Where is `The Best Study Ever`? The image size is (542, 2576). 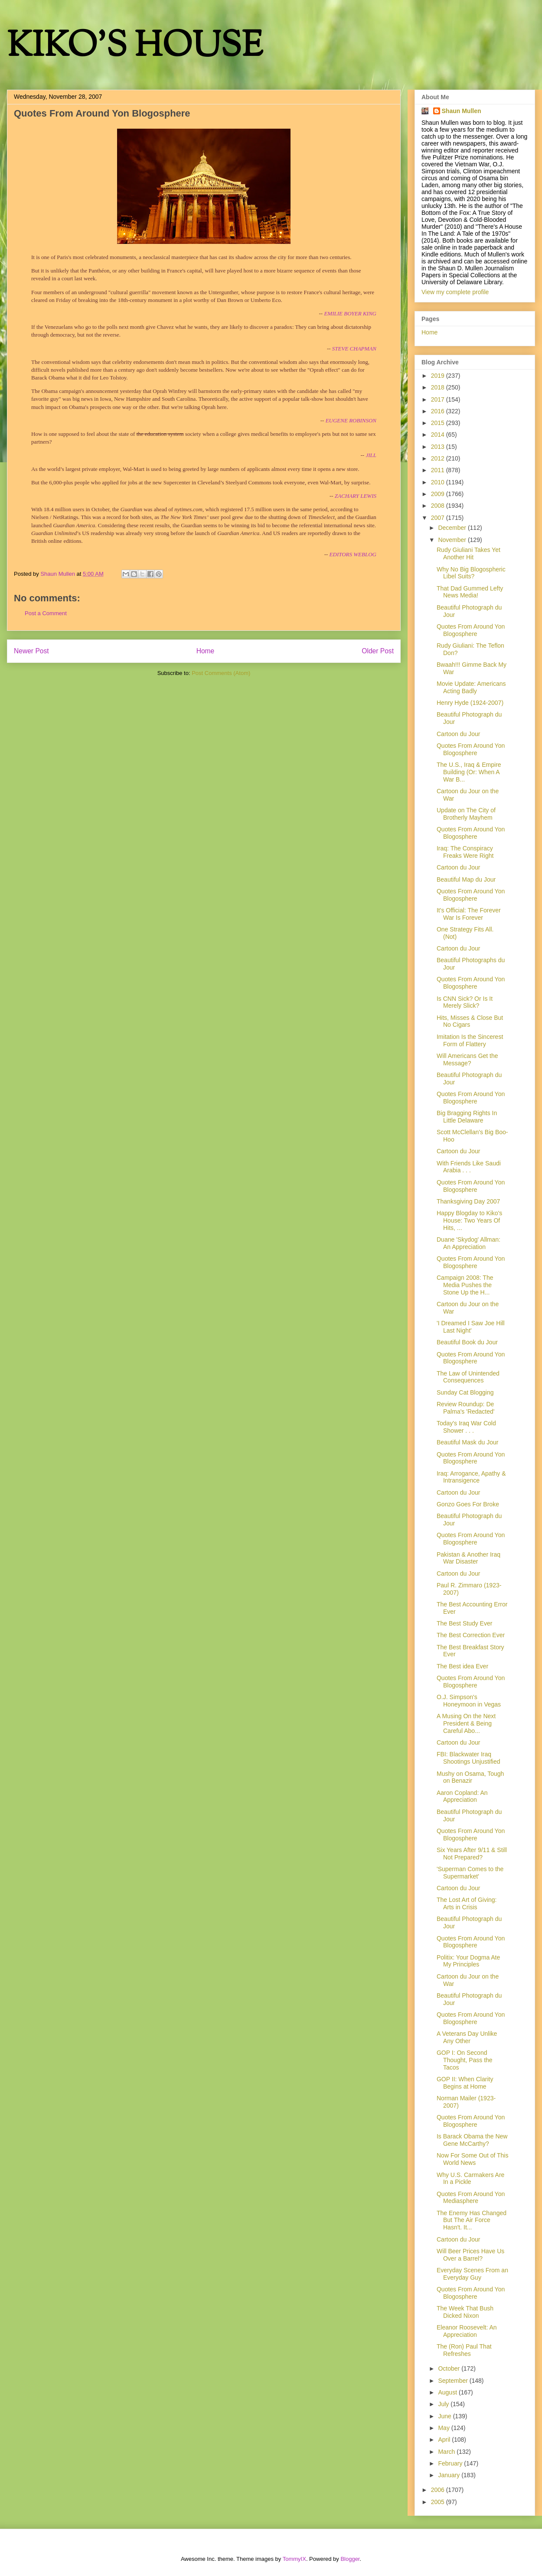 The Best Study Ever is located at coordinates (464, 1623).